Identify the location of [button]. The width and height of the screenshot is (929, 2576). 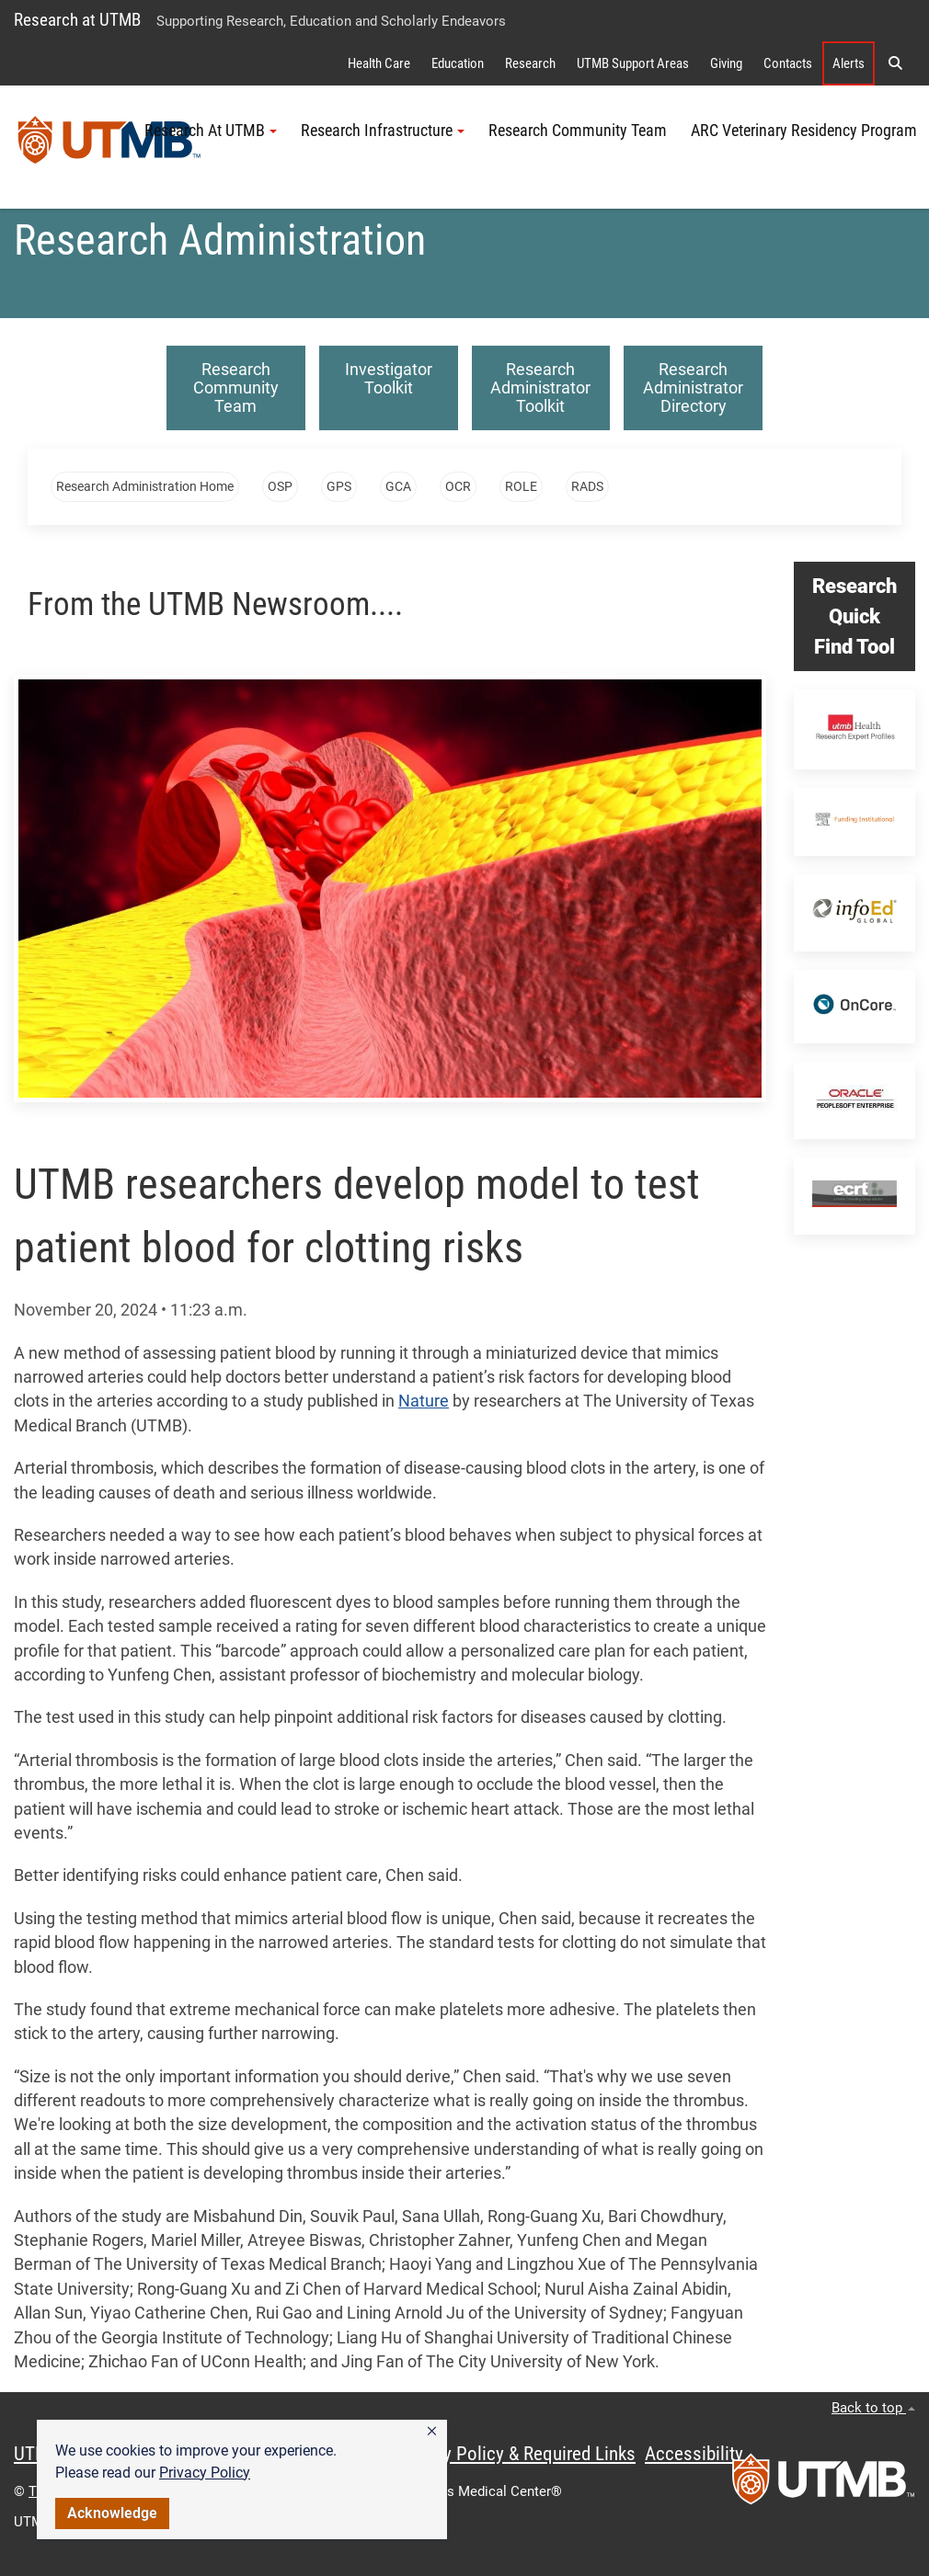
(432, 2432).